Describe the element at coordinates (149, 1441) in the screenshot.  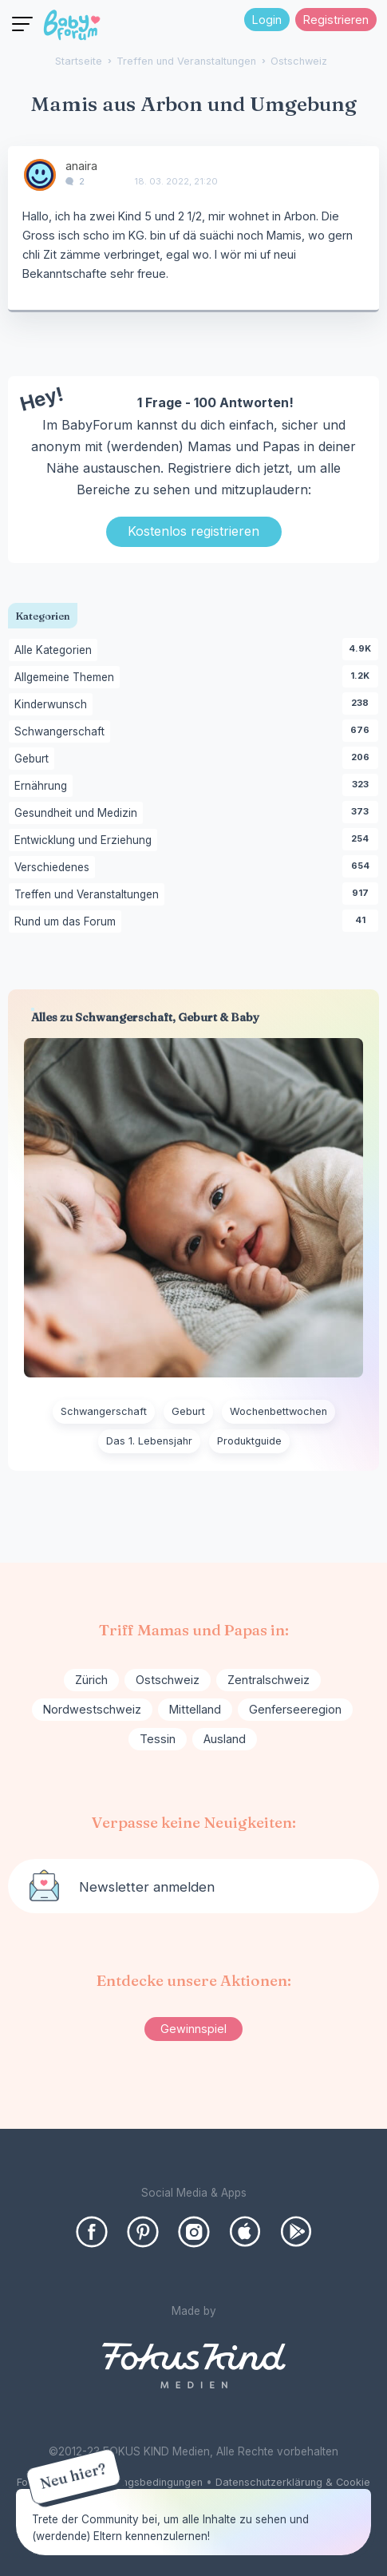
I see `Das 1. Lebensjahr` at that location.